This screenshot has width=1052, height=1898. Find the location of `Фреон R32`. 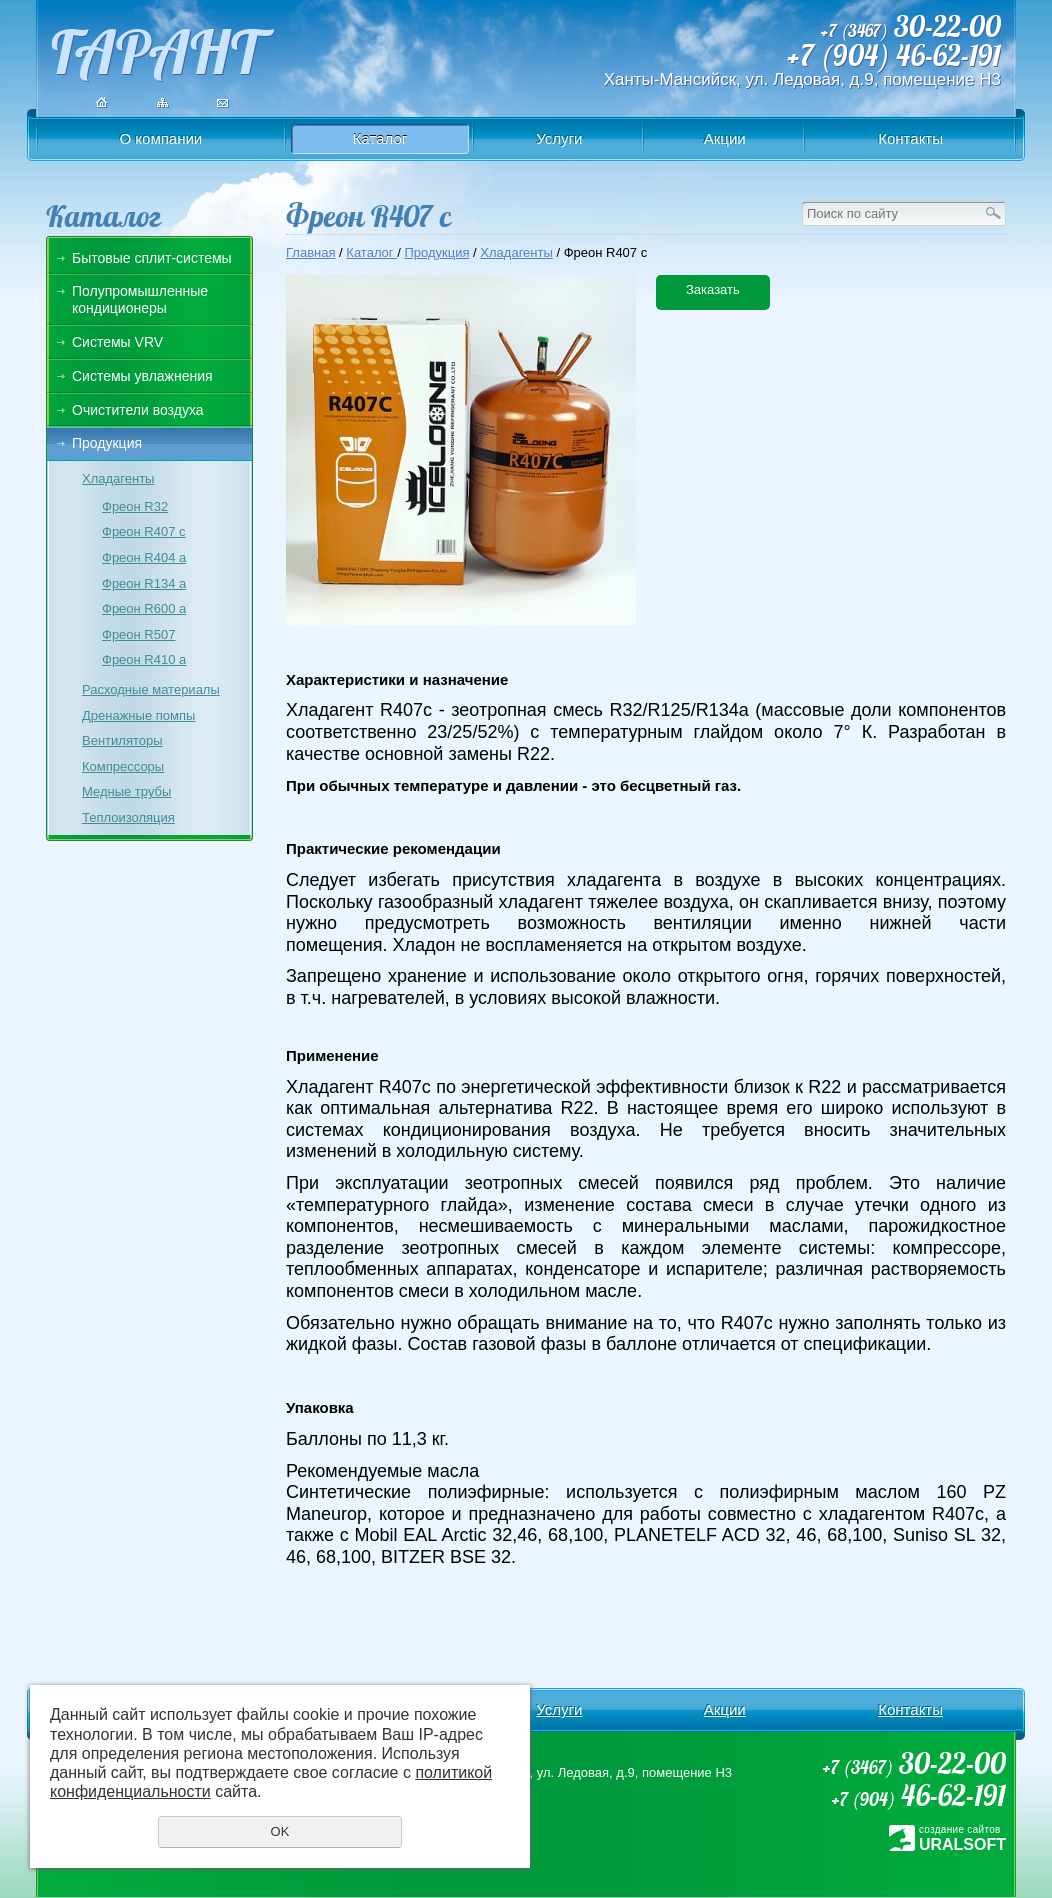

Фреон R32 is located at coordinates (135, 506).